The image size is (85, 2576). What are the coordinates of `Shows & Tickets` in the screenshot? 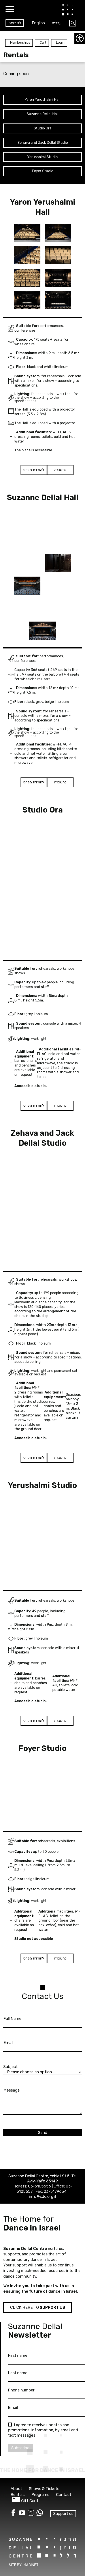 It's located at (44, 2488).